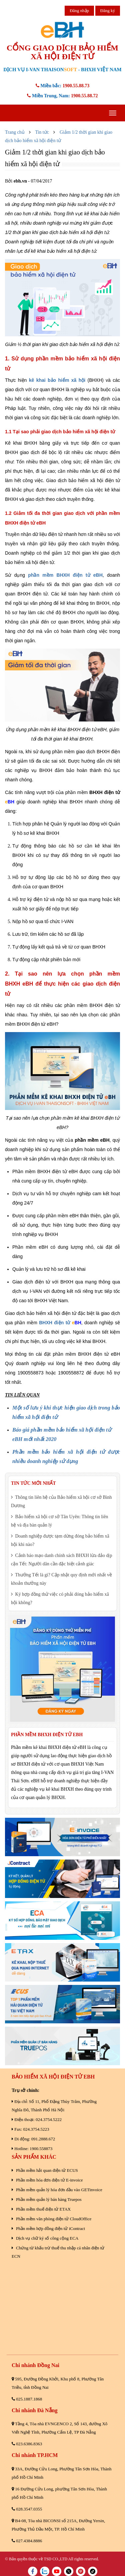 The image size is (125, 2576). Describe the element at coordinates (15, 132) in the screenshot. I see `Trang chủ` at that location.